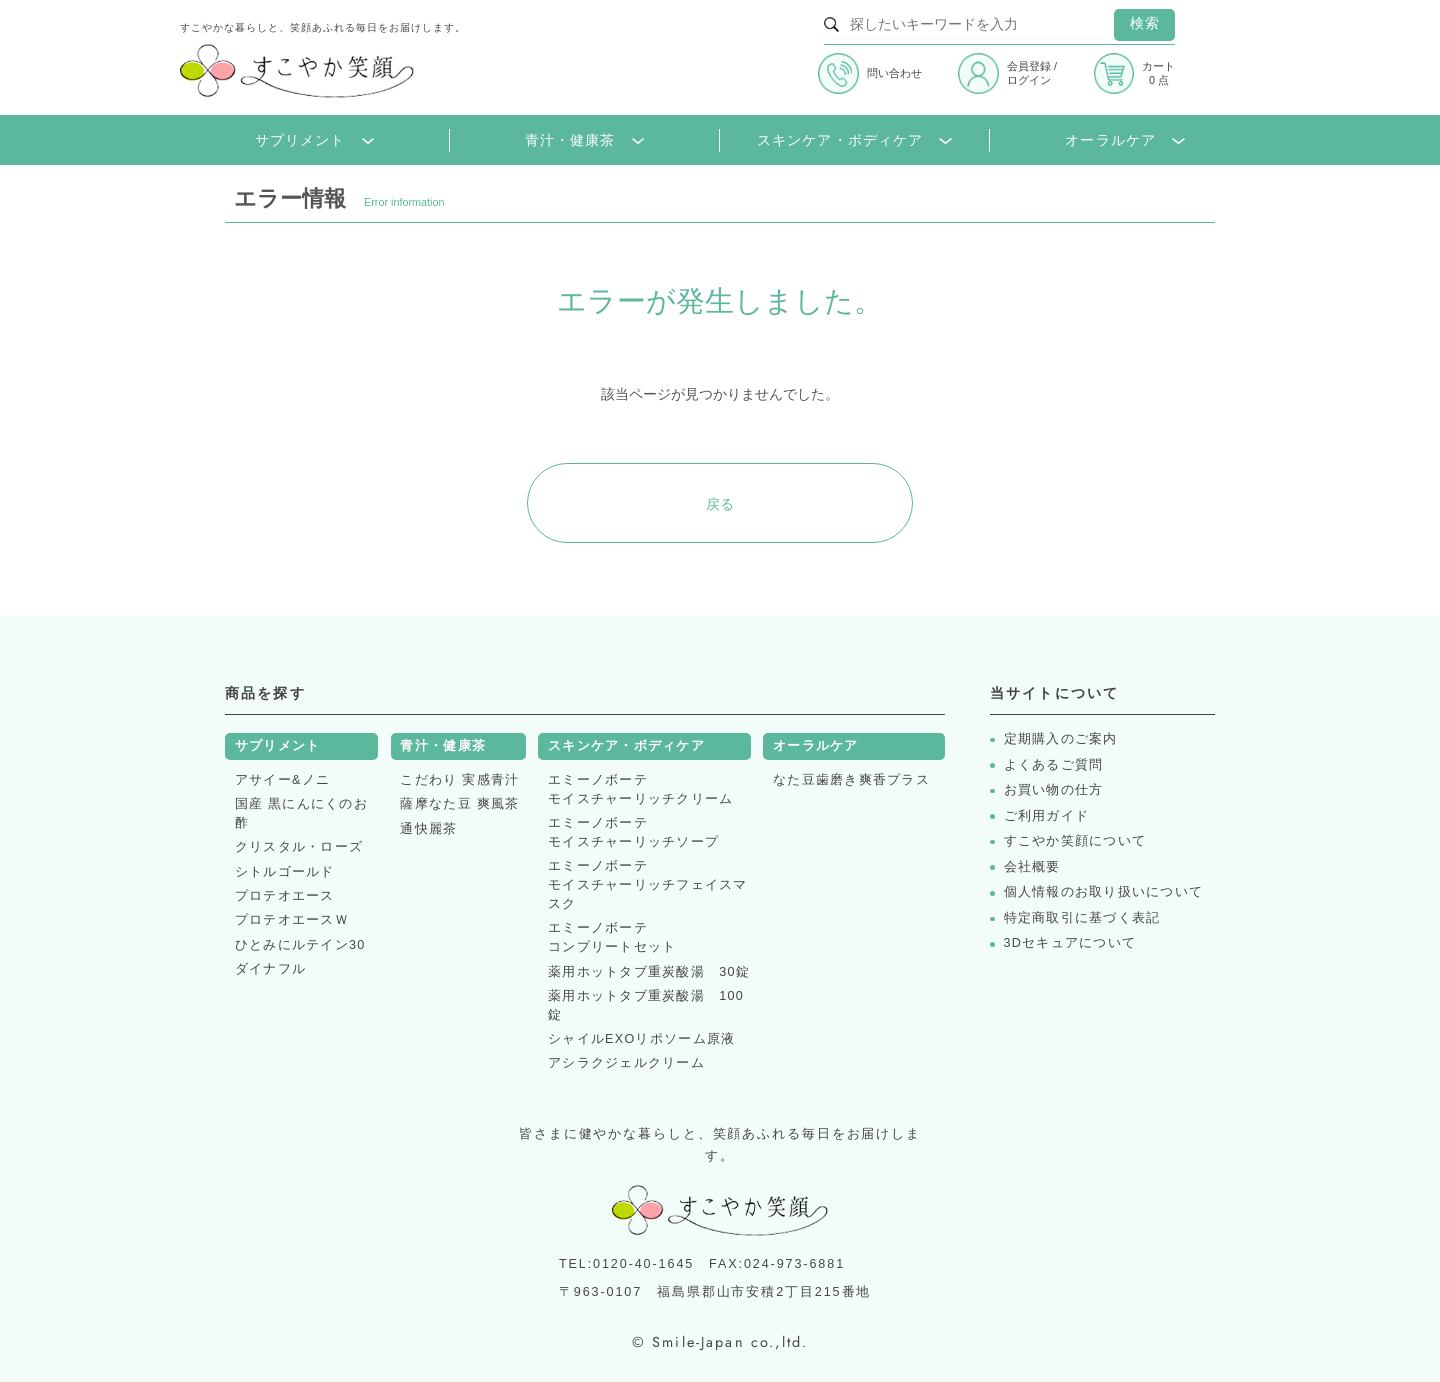 This screenshot has width=1440, height=1382. What do you see at coordinates (459, 804) in the screenshot?
I see `薩摩なた豆 爽風茶` at bounding box center [459, 804].